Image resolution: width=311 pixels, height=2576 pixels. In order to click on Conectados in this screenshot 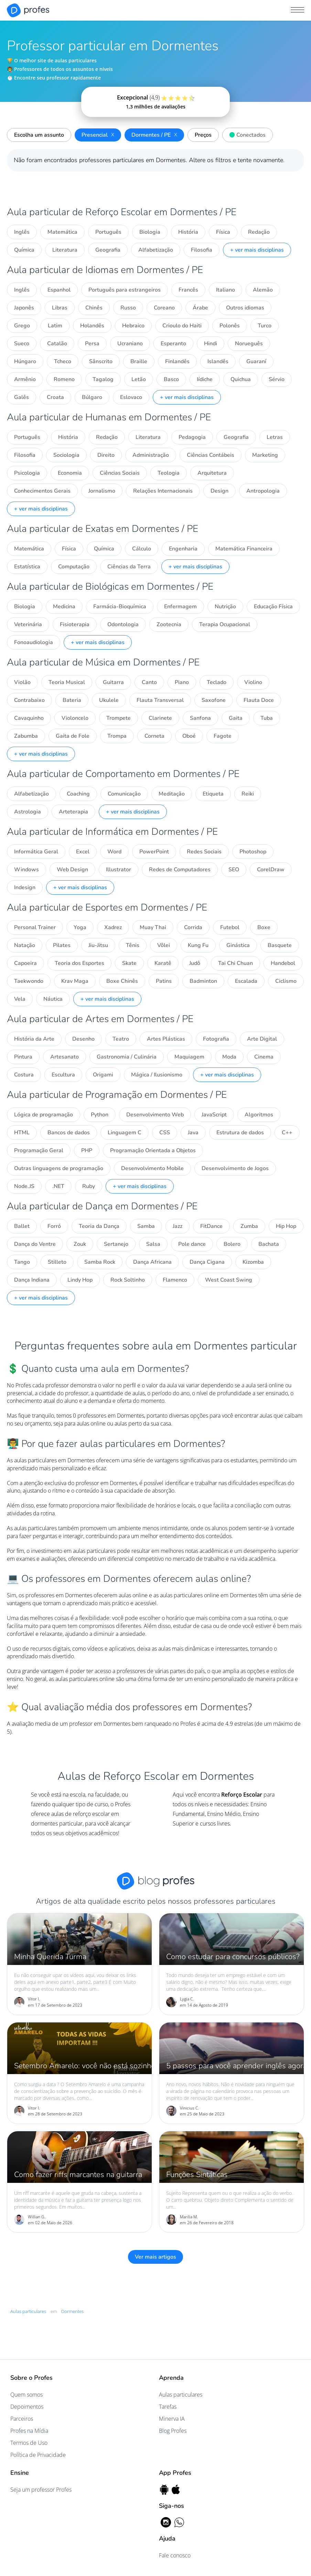, I will do `click(246, 134)`.